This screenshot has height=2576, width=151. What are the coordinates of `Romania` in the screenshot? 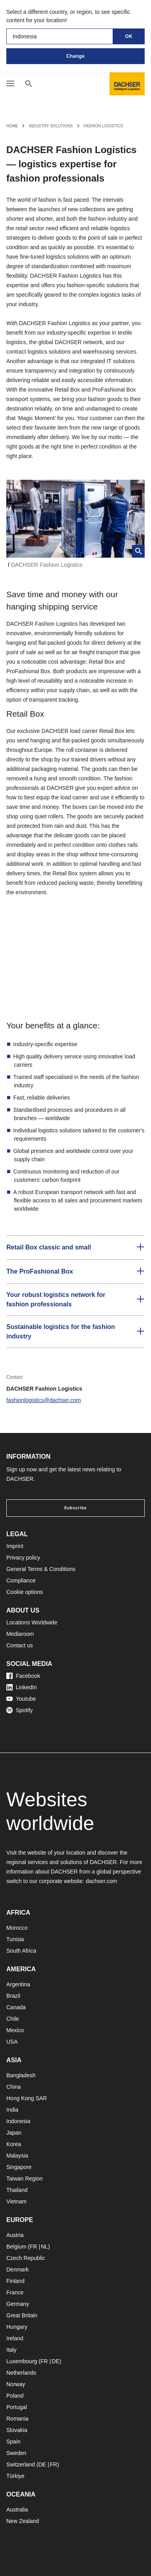 It's located at (17, 2418).